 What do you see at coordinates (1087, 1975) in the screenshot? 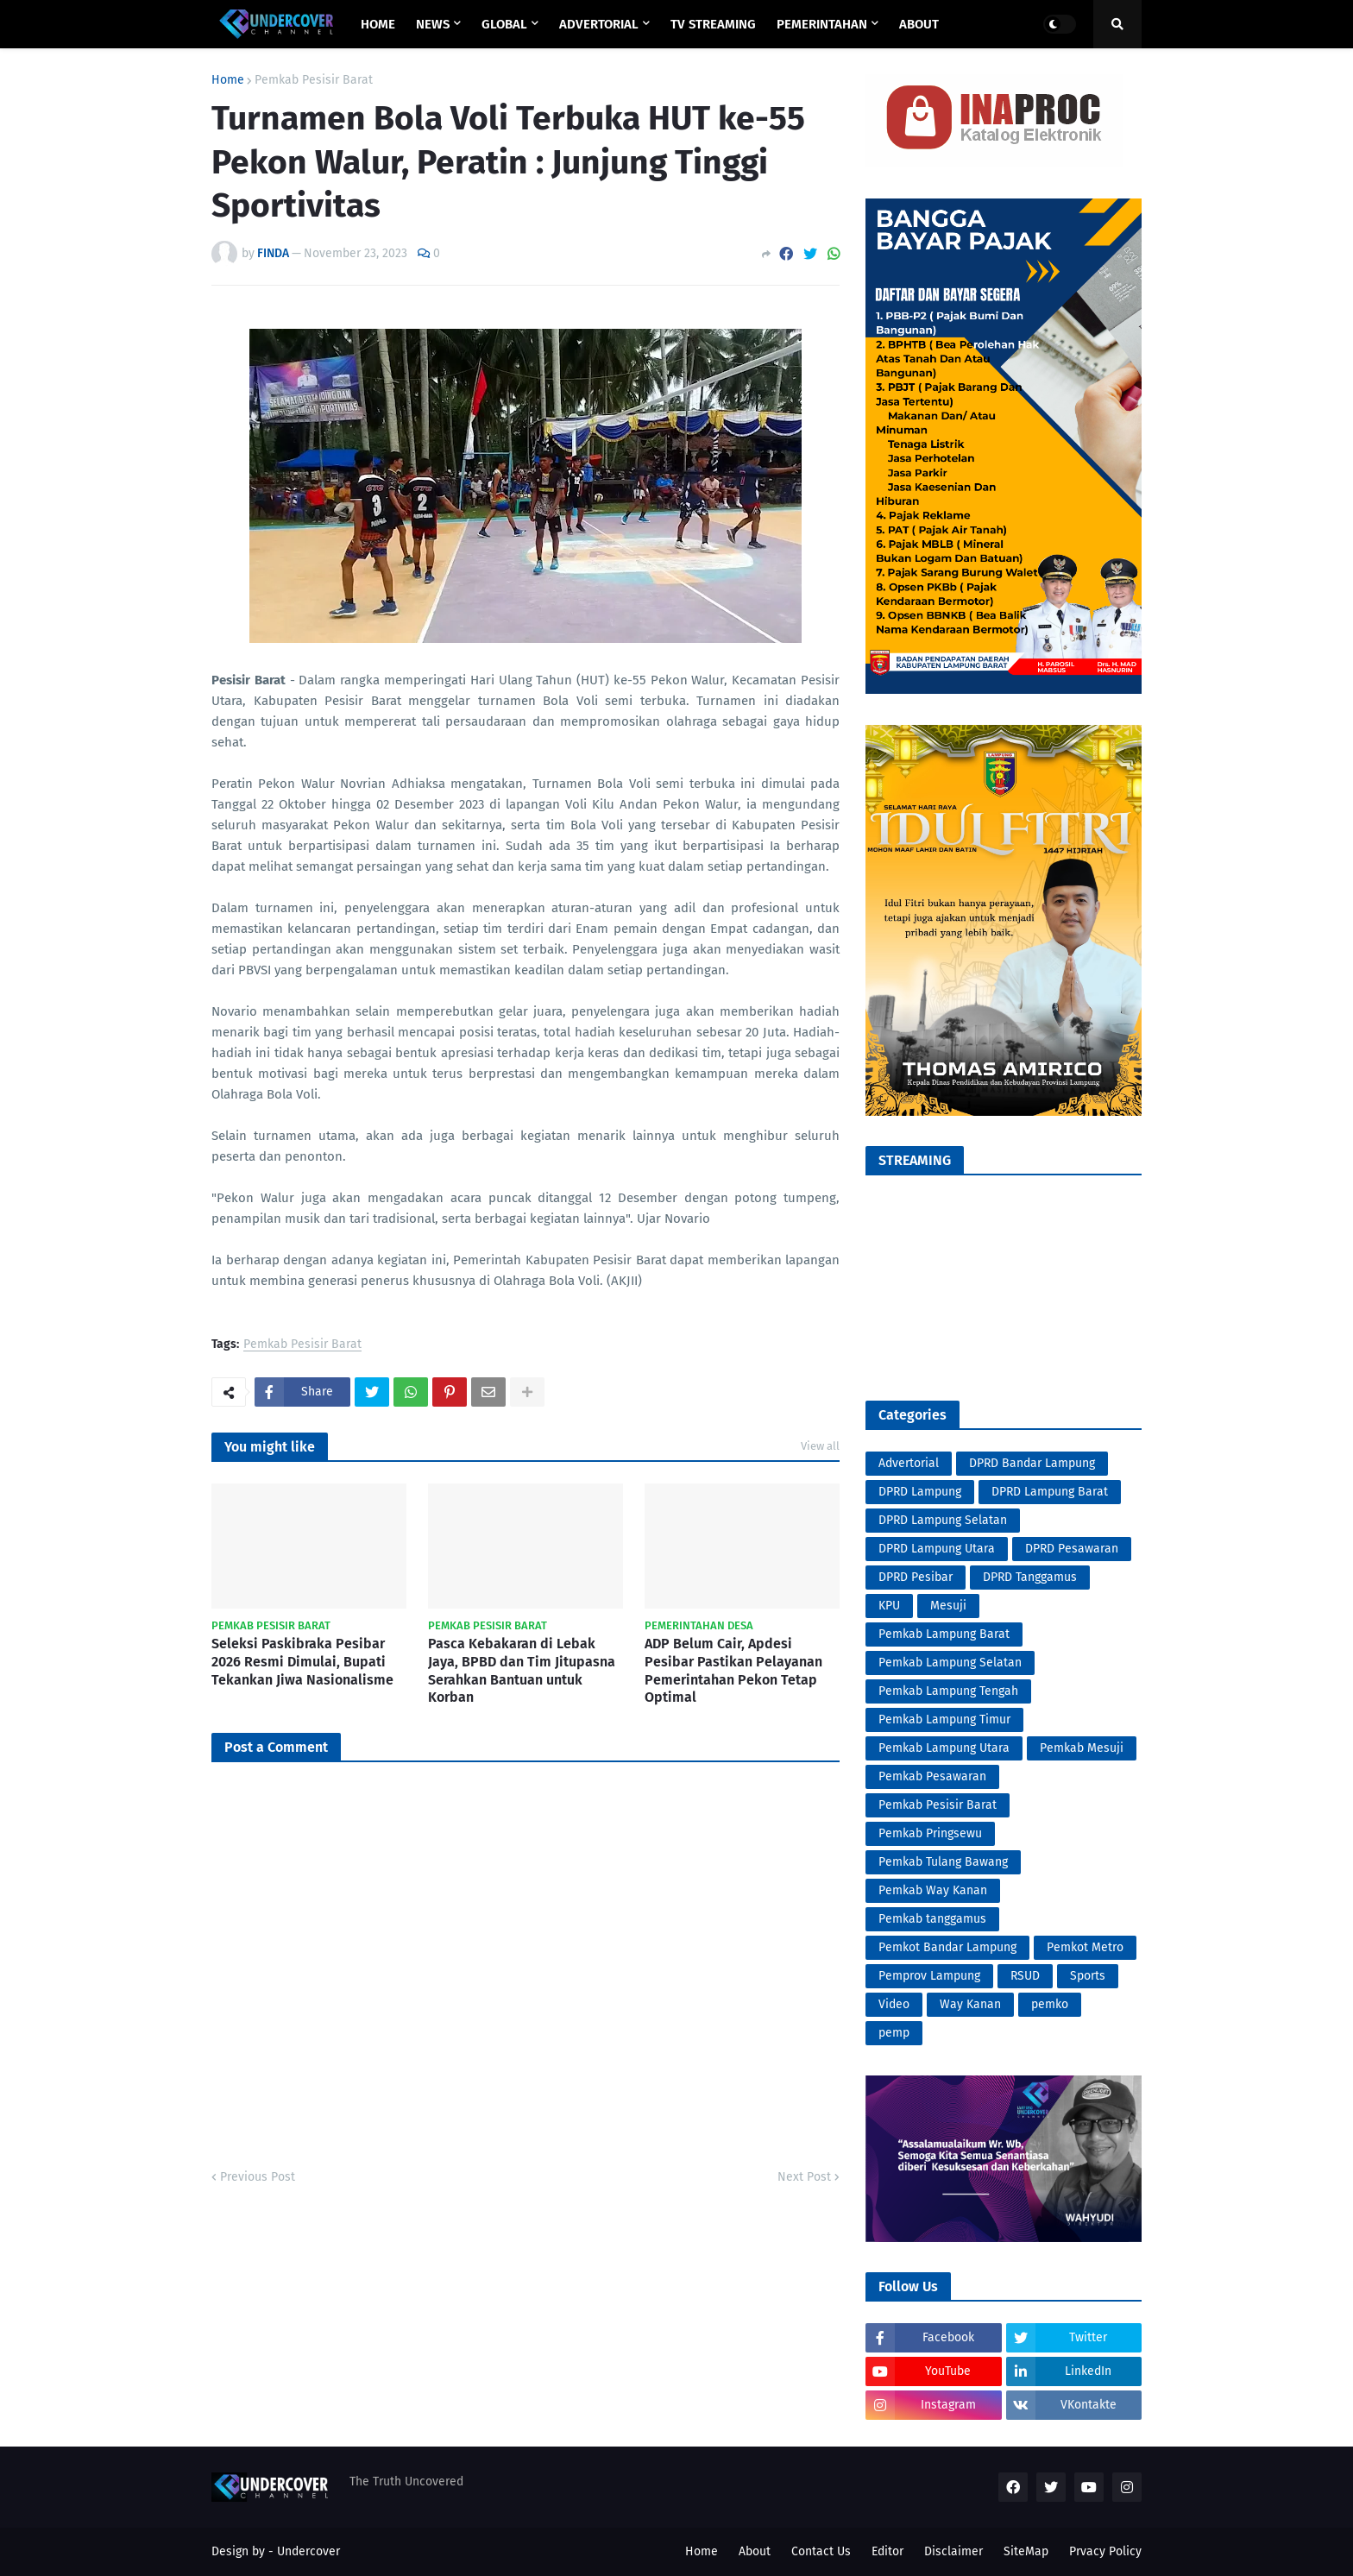
I see `Sports` at bounding box center [1087, 1975].